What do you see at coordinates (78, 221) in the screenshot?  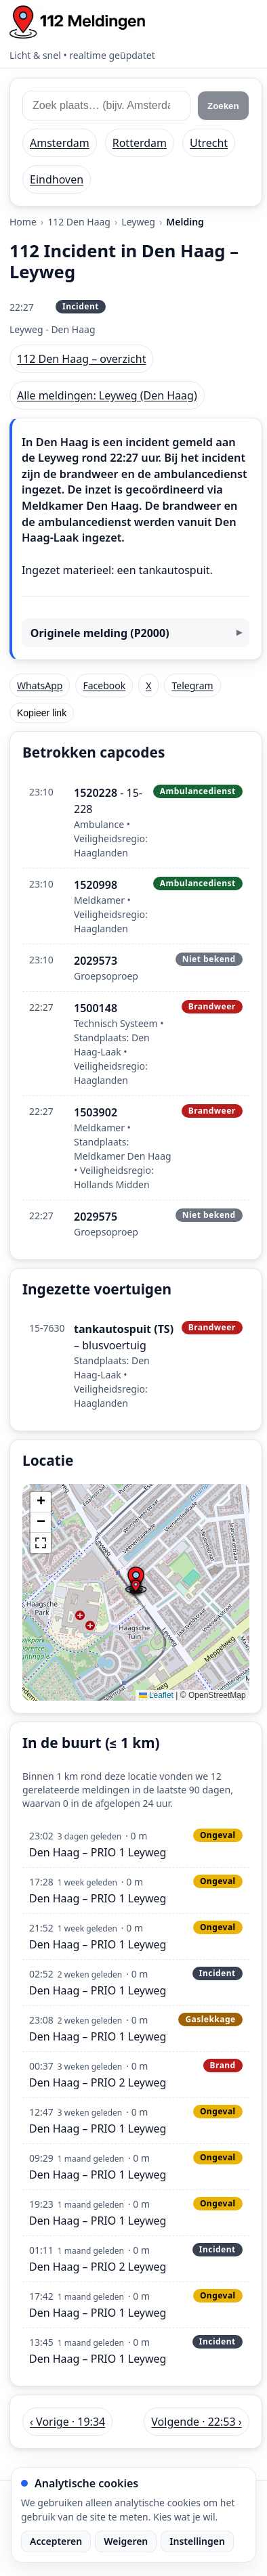 I see `112 Den Haag` at bounding box center [78, 221].